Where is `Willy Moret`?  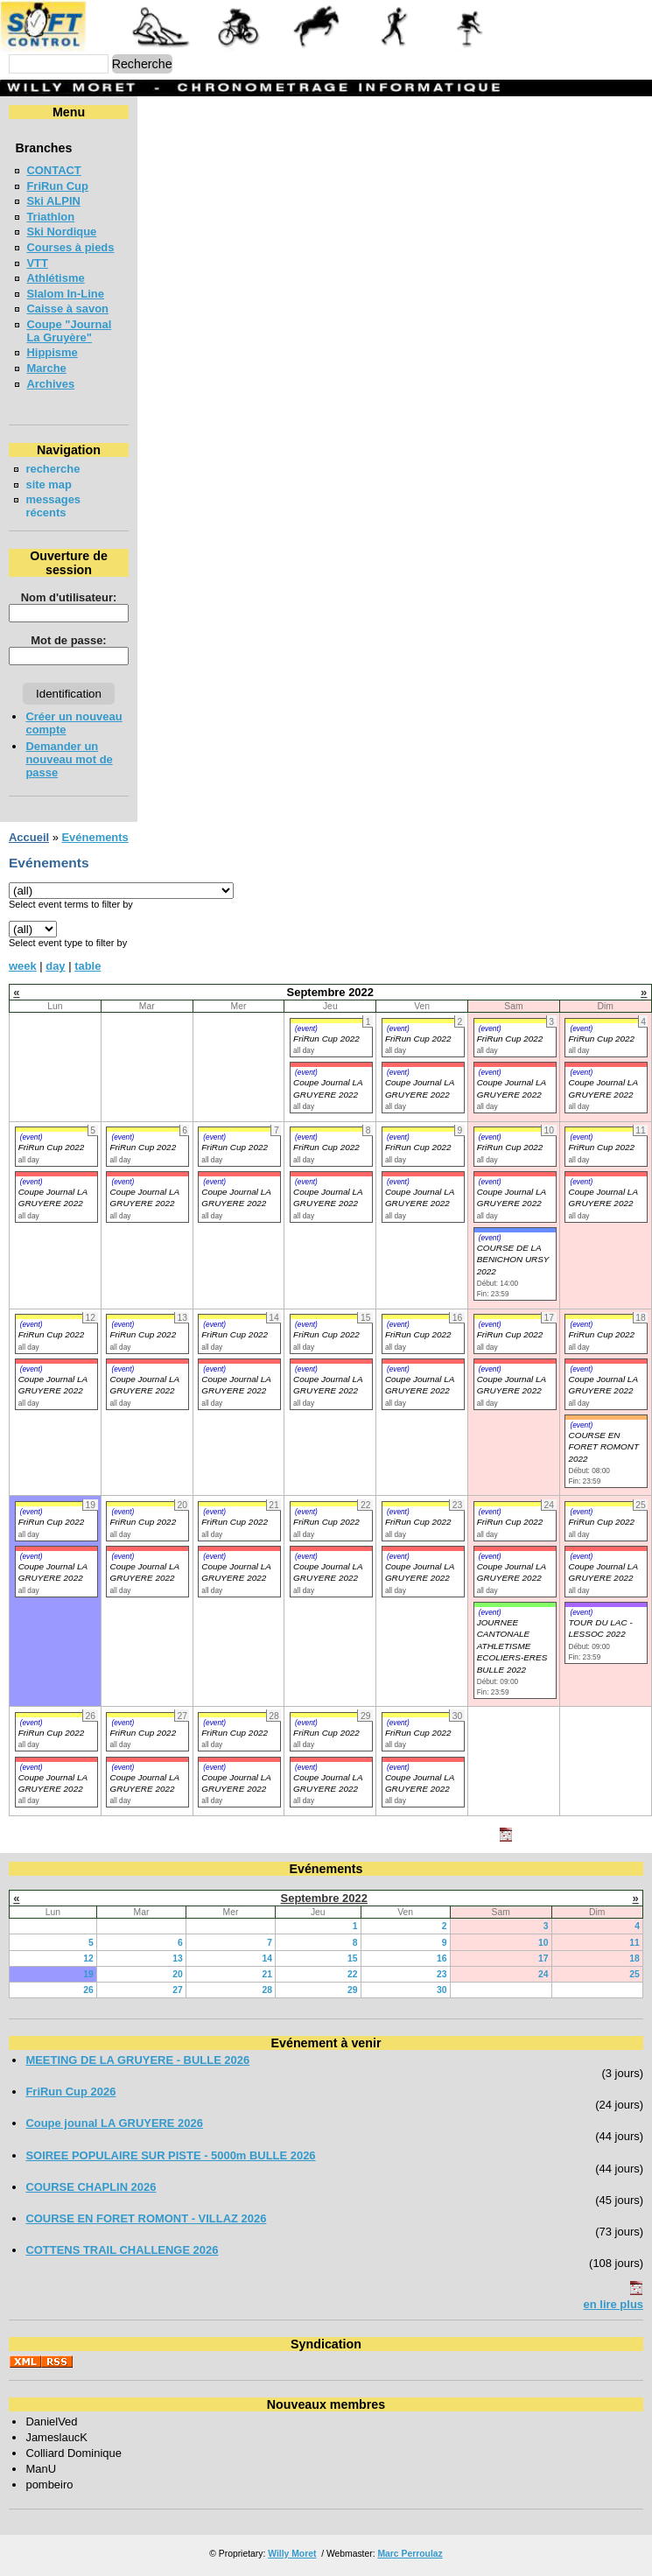 Willy Moret is located at coordinates (292, 2553).